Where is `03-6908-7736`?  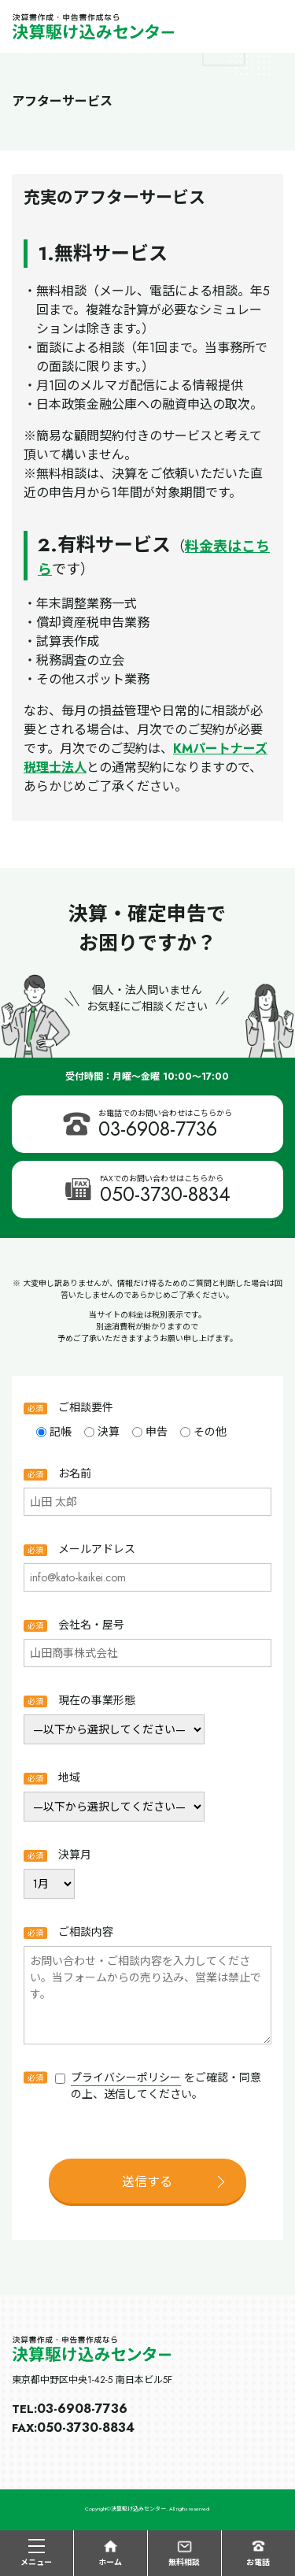 03-6908-7736 is located at coordinates (157, 1128).